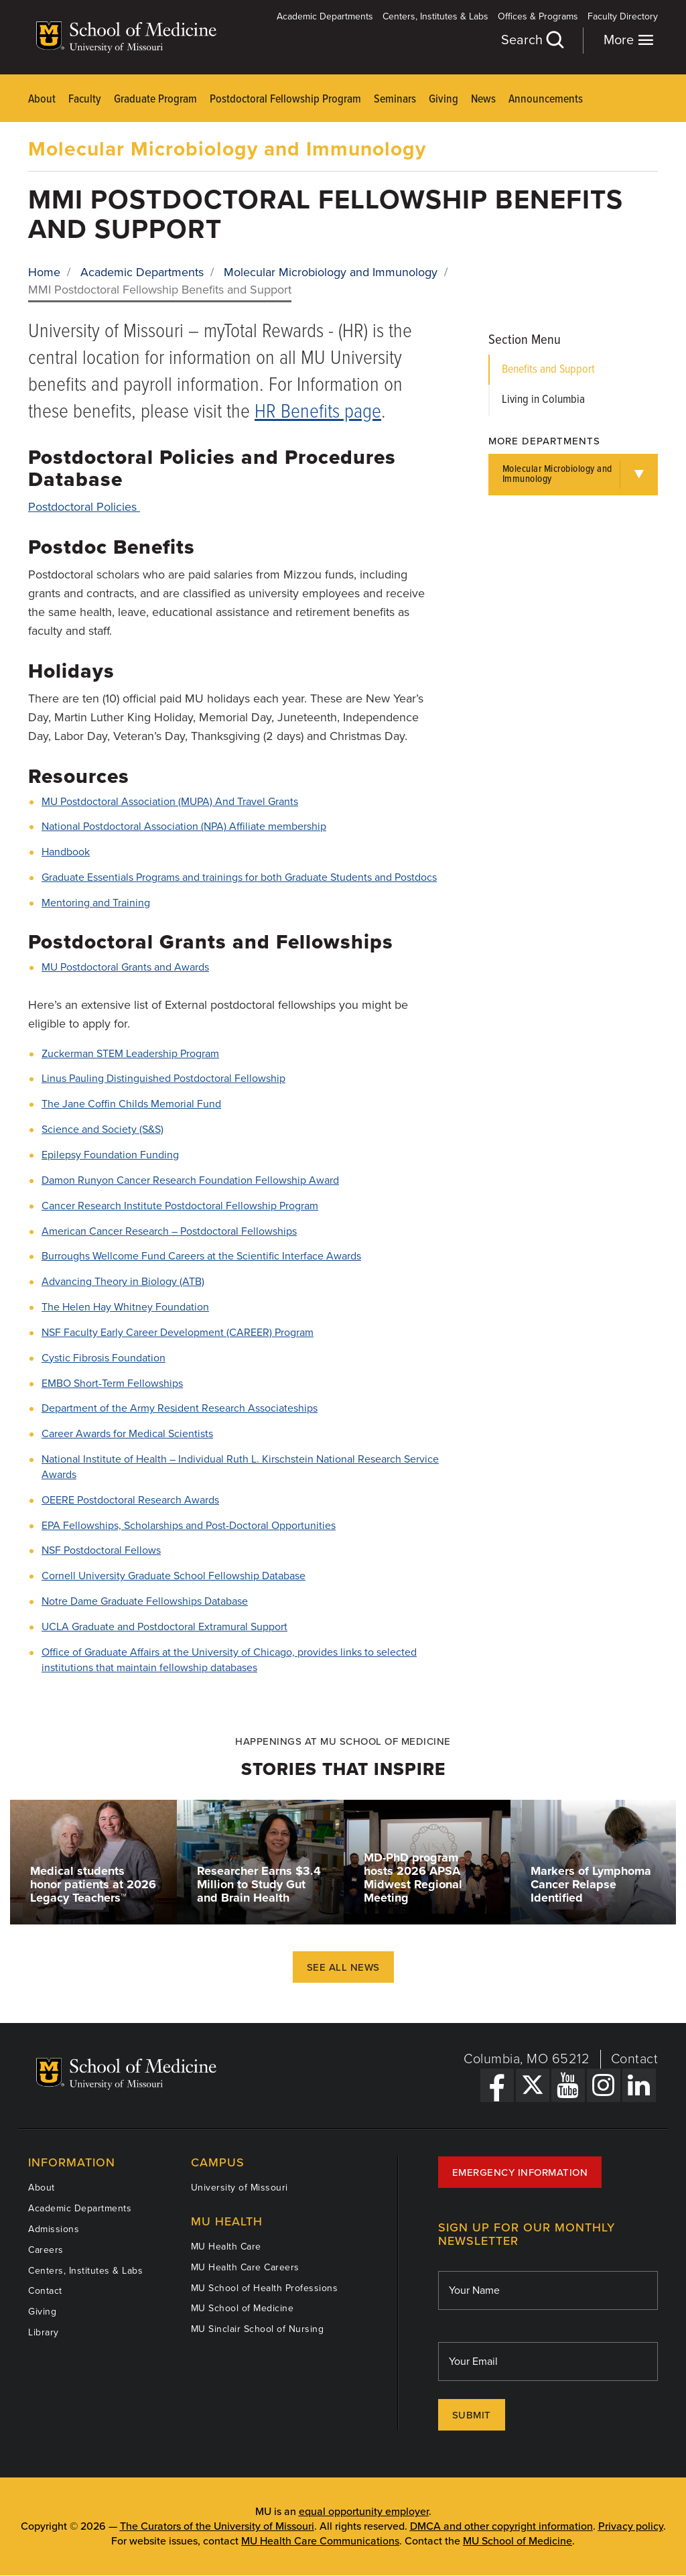 This screenshot has width=686, height=2576. Describe the element at coordinates (629, 40) in the screenshot. I see `More` at that location.